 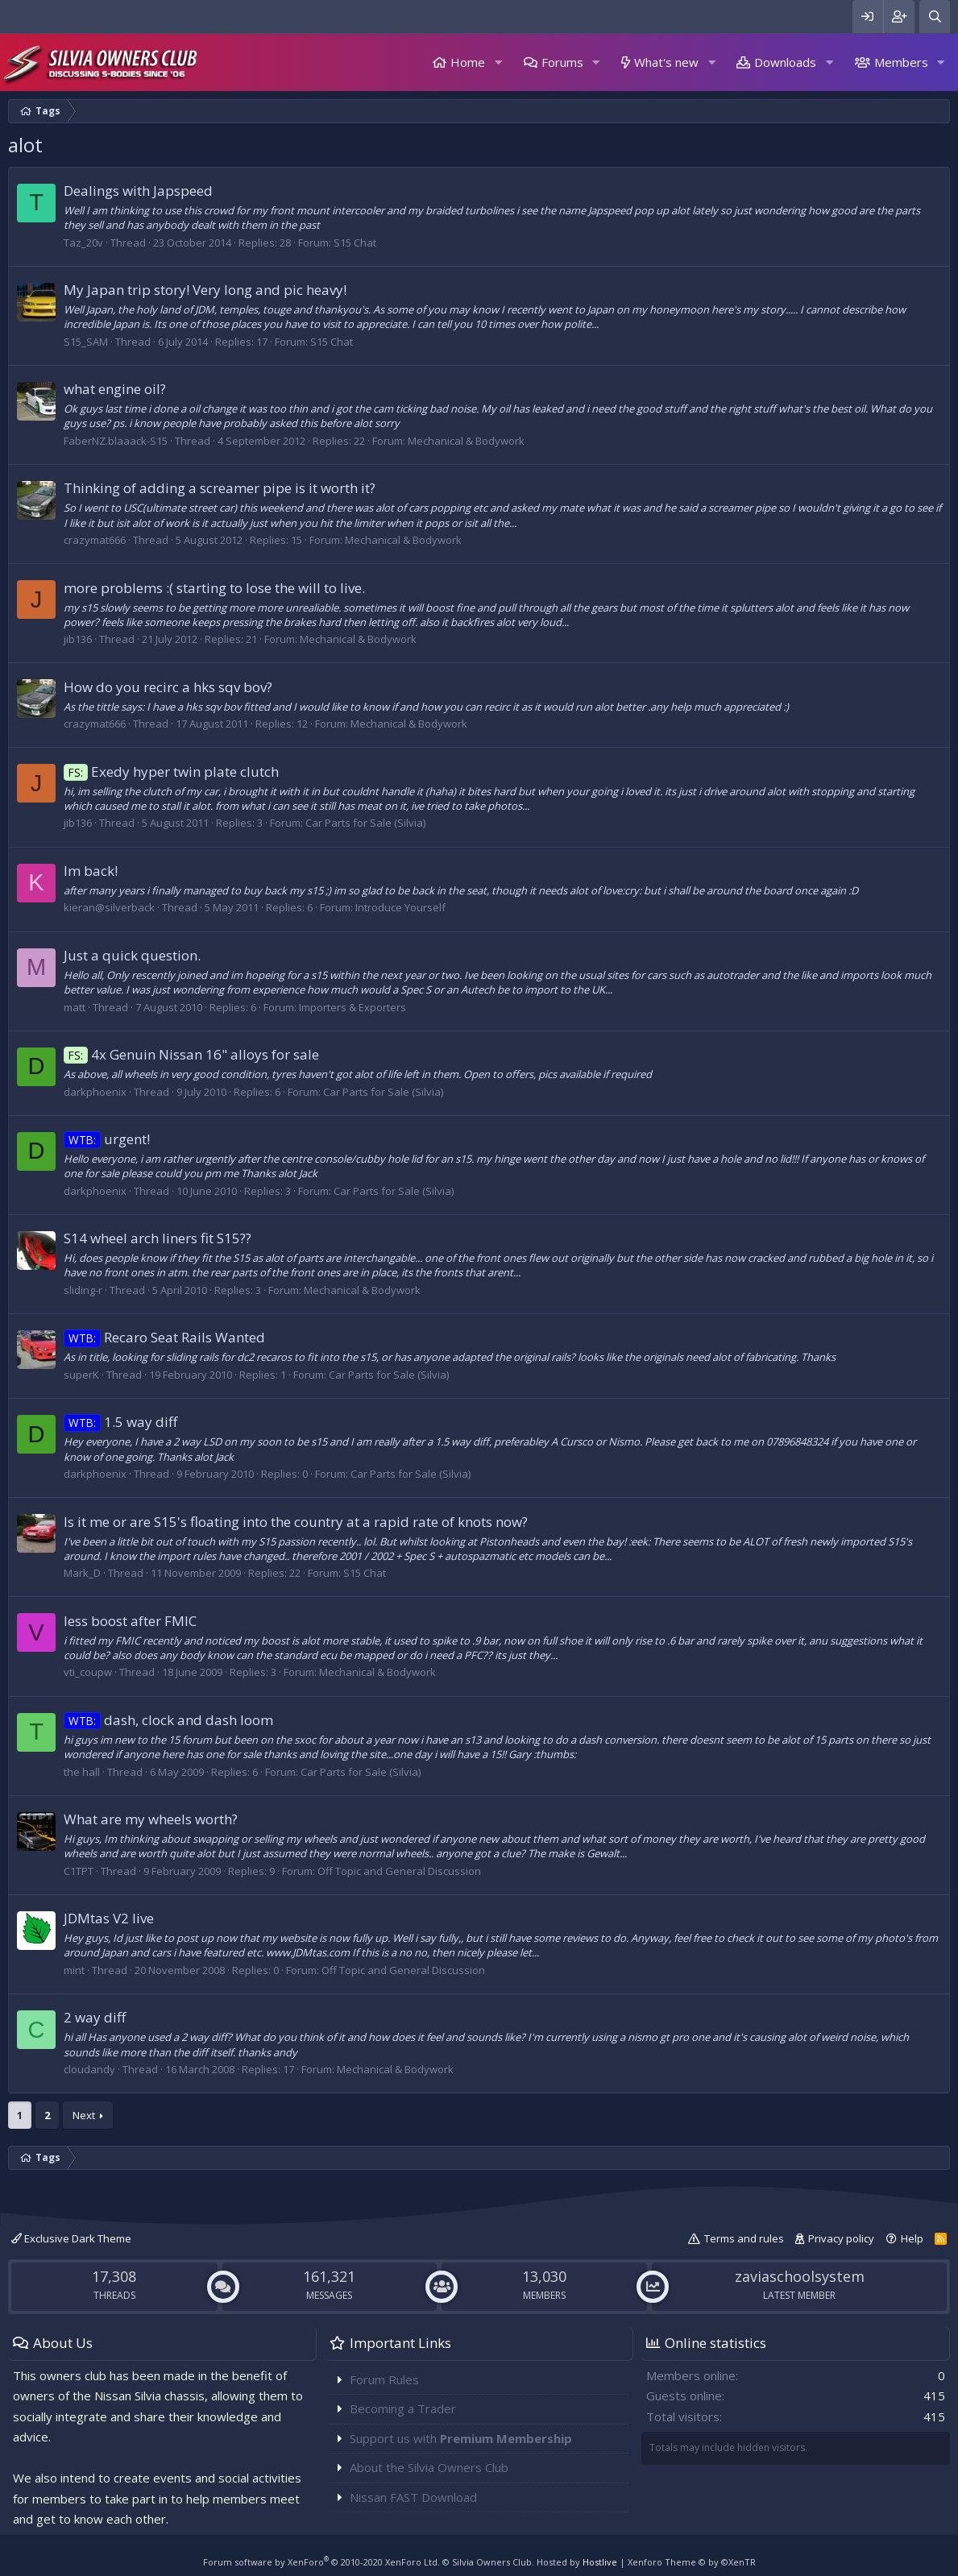 I want to click on what engine oil?, so click(x=115, y=389).